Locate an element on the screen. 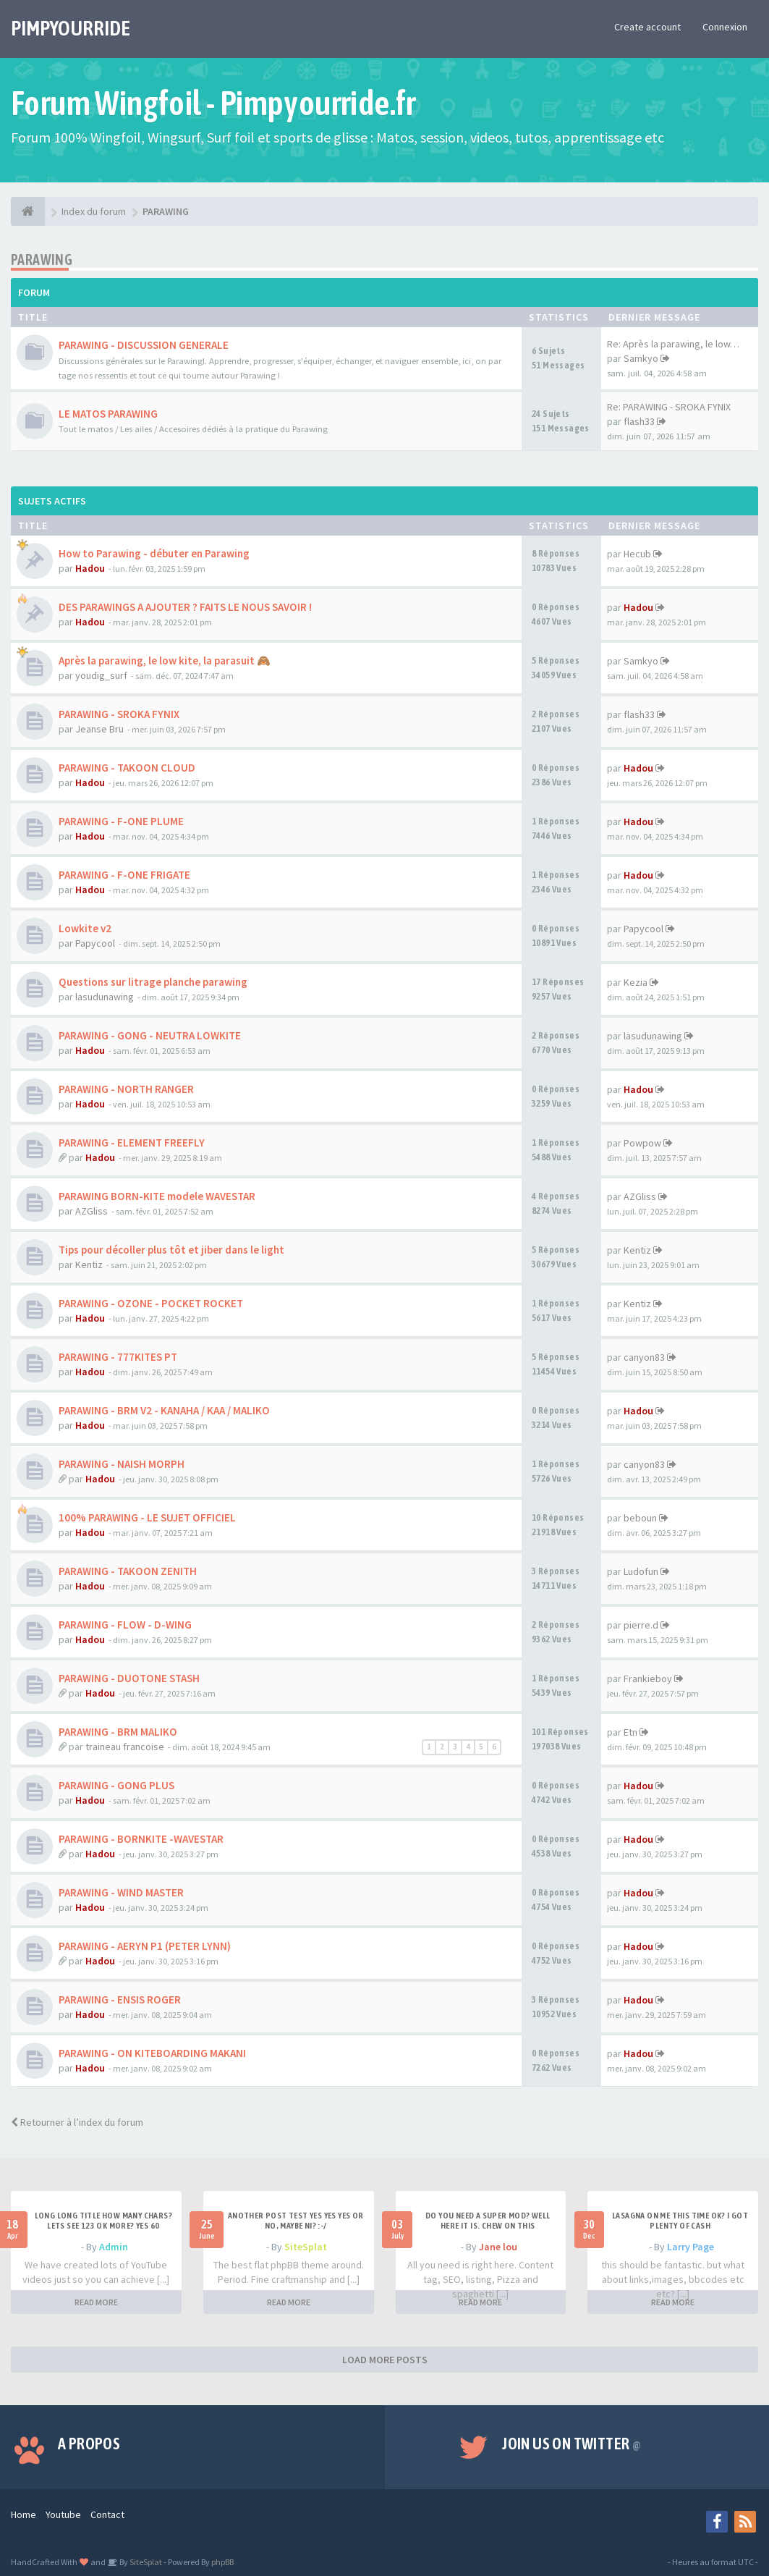 This screenshot has height=2576, width=769. Powpow is located at coordinates (642, 1142).